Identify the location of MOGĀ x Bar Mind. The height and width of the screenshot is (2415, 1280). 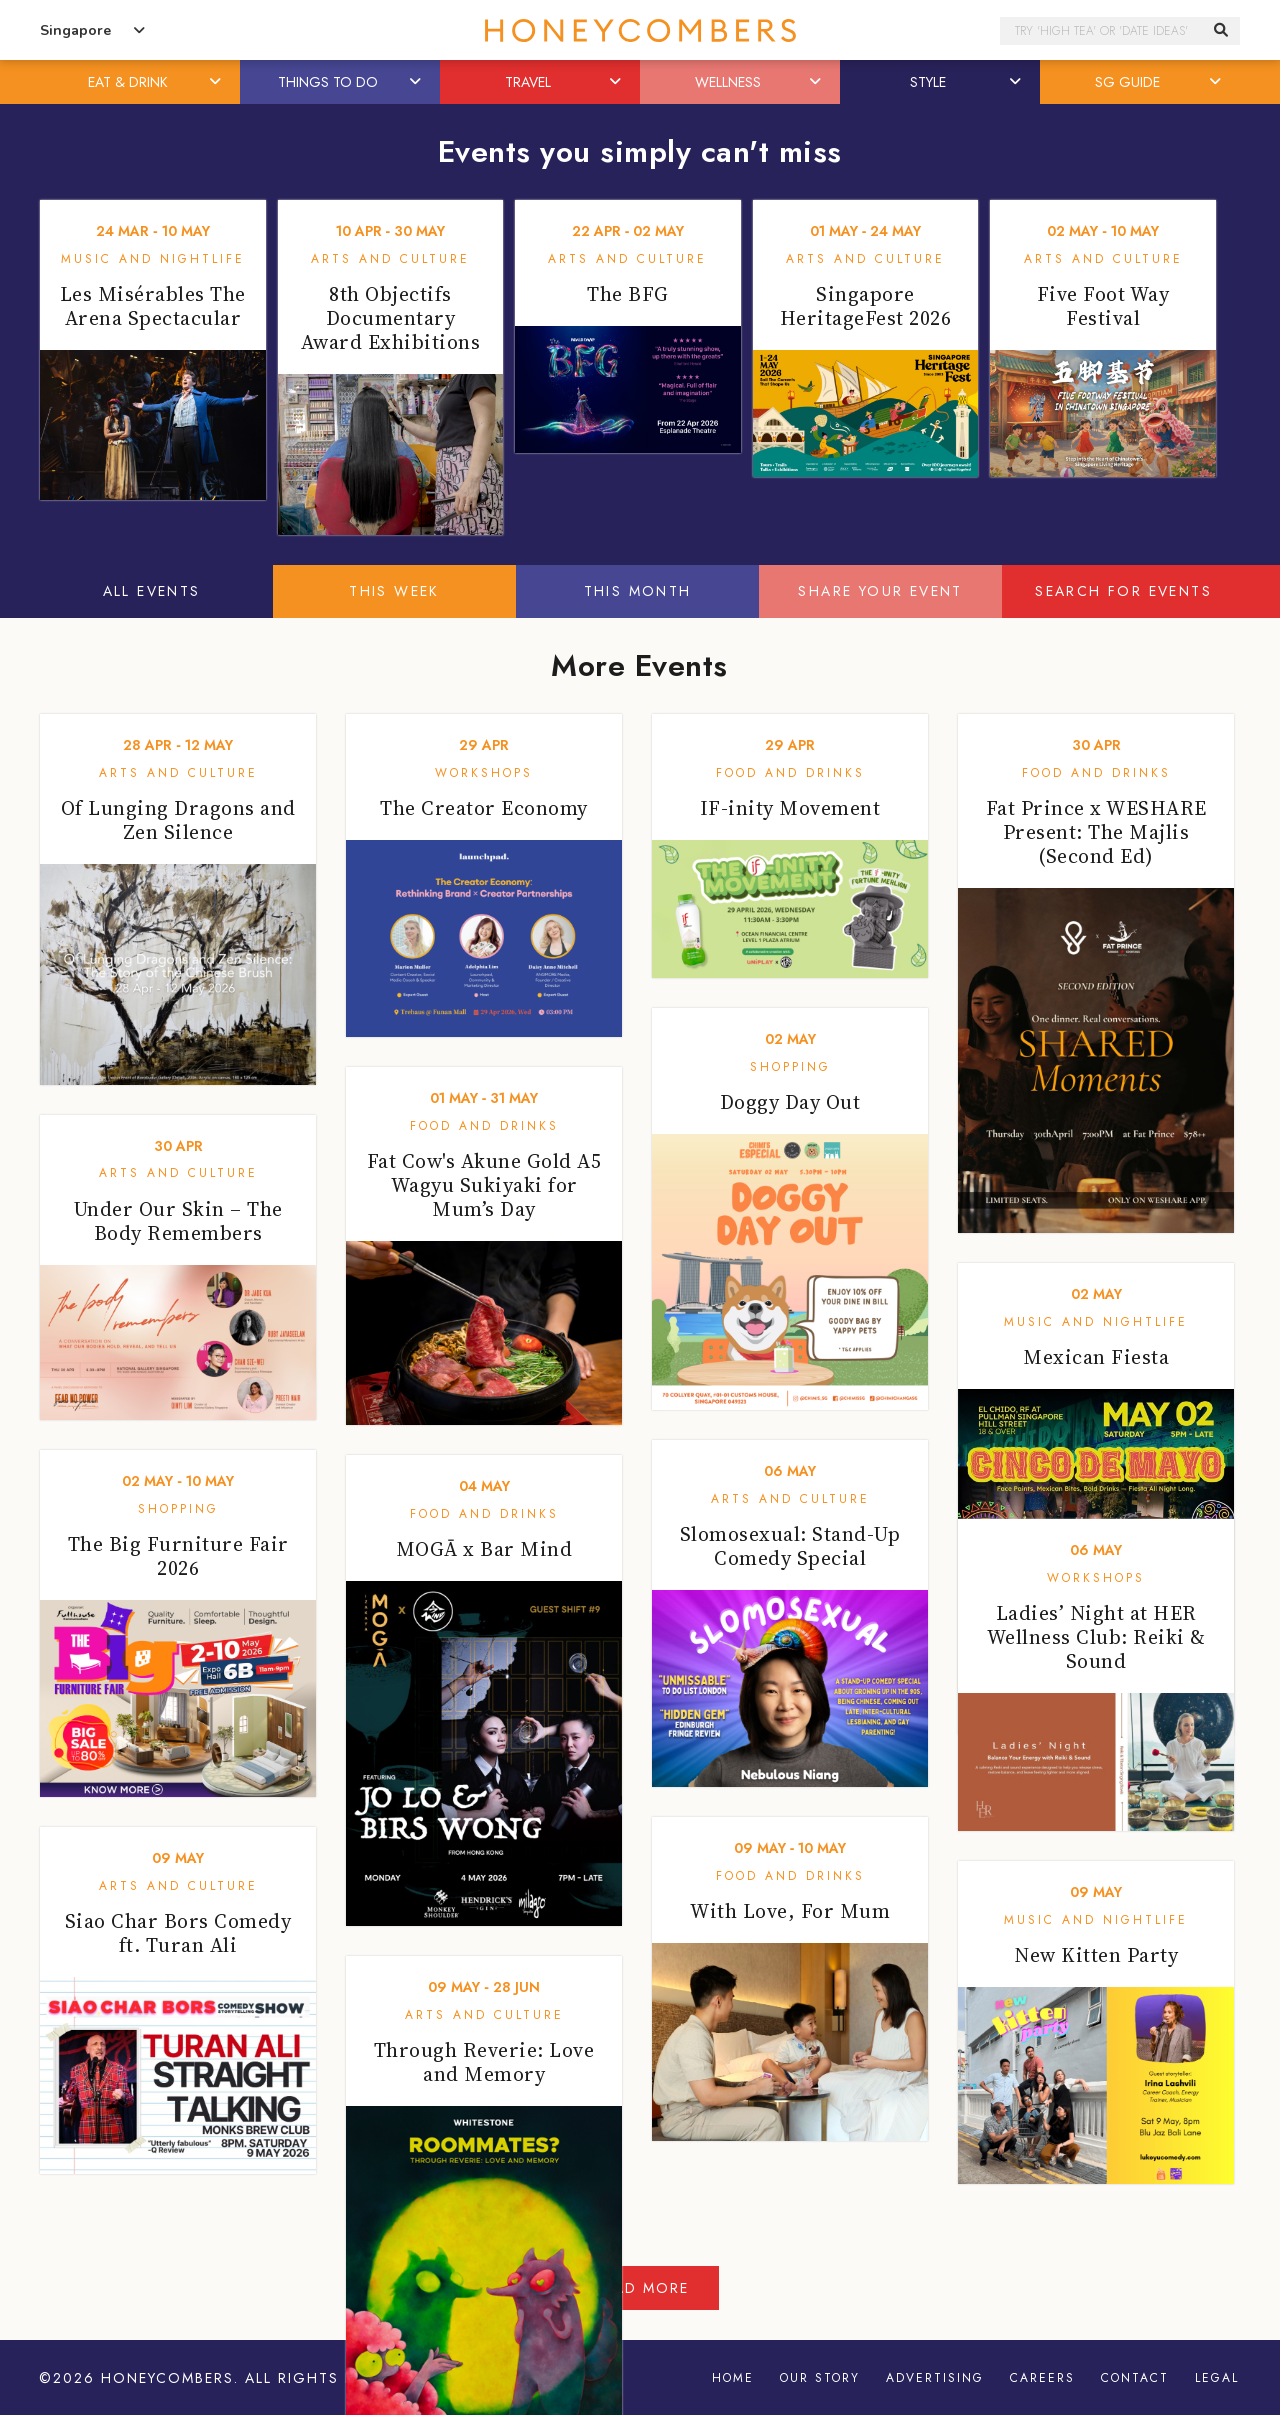
(484, 1549).